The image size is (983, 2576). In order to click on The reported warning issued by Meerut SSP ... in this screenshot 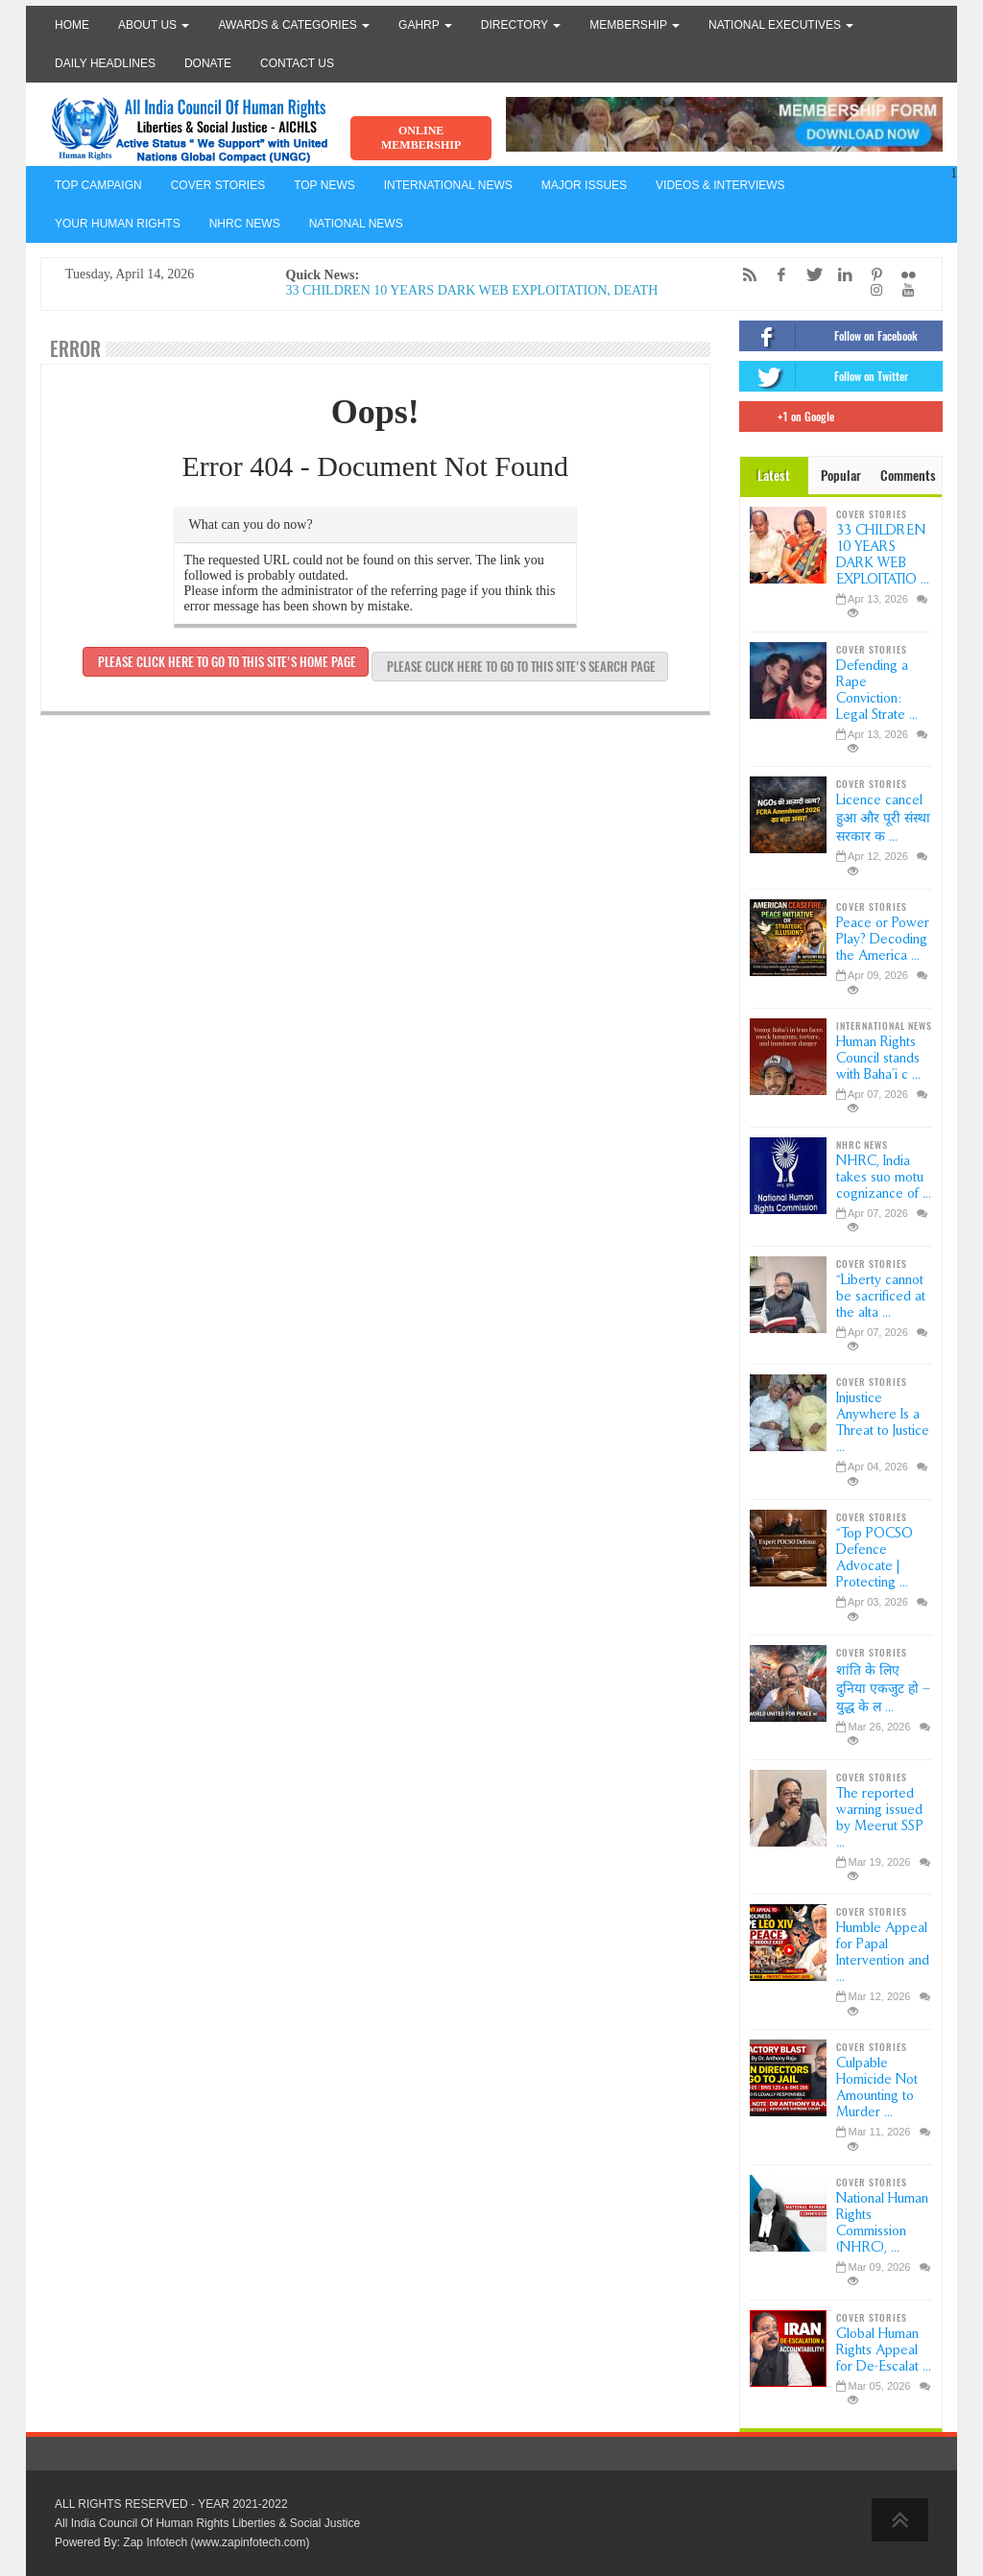, I will do `click(879, 1817)`.